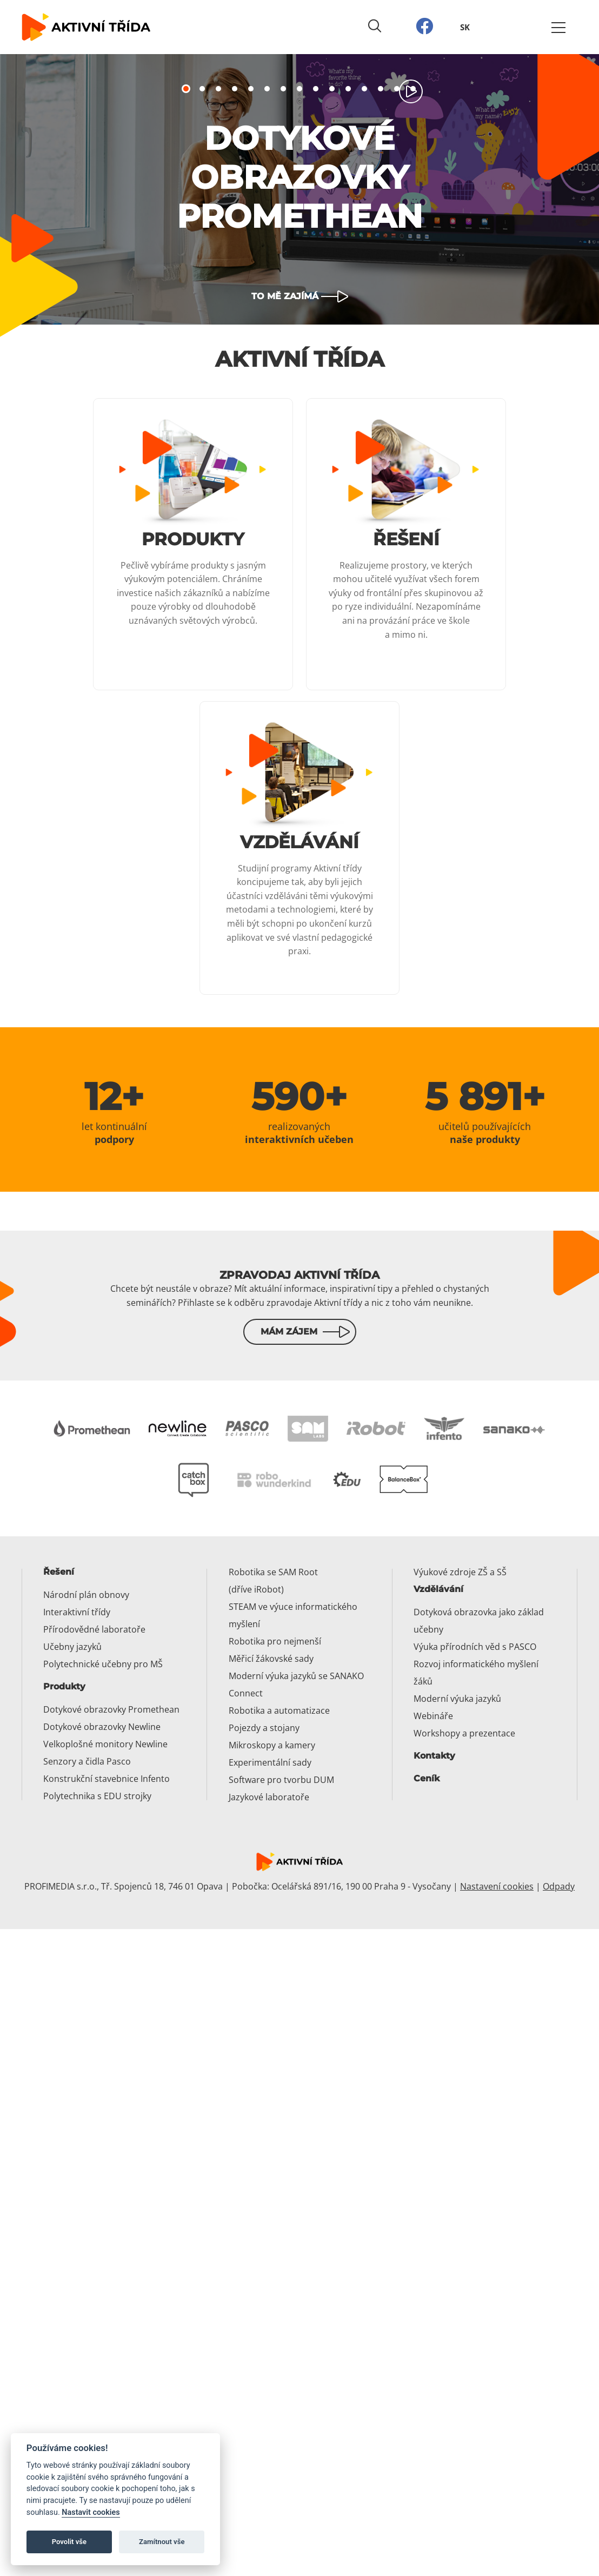 The height and width of the screenshot is (2576, 599). I want to click on 13 [tab], so click(380, 88).